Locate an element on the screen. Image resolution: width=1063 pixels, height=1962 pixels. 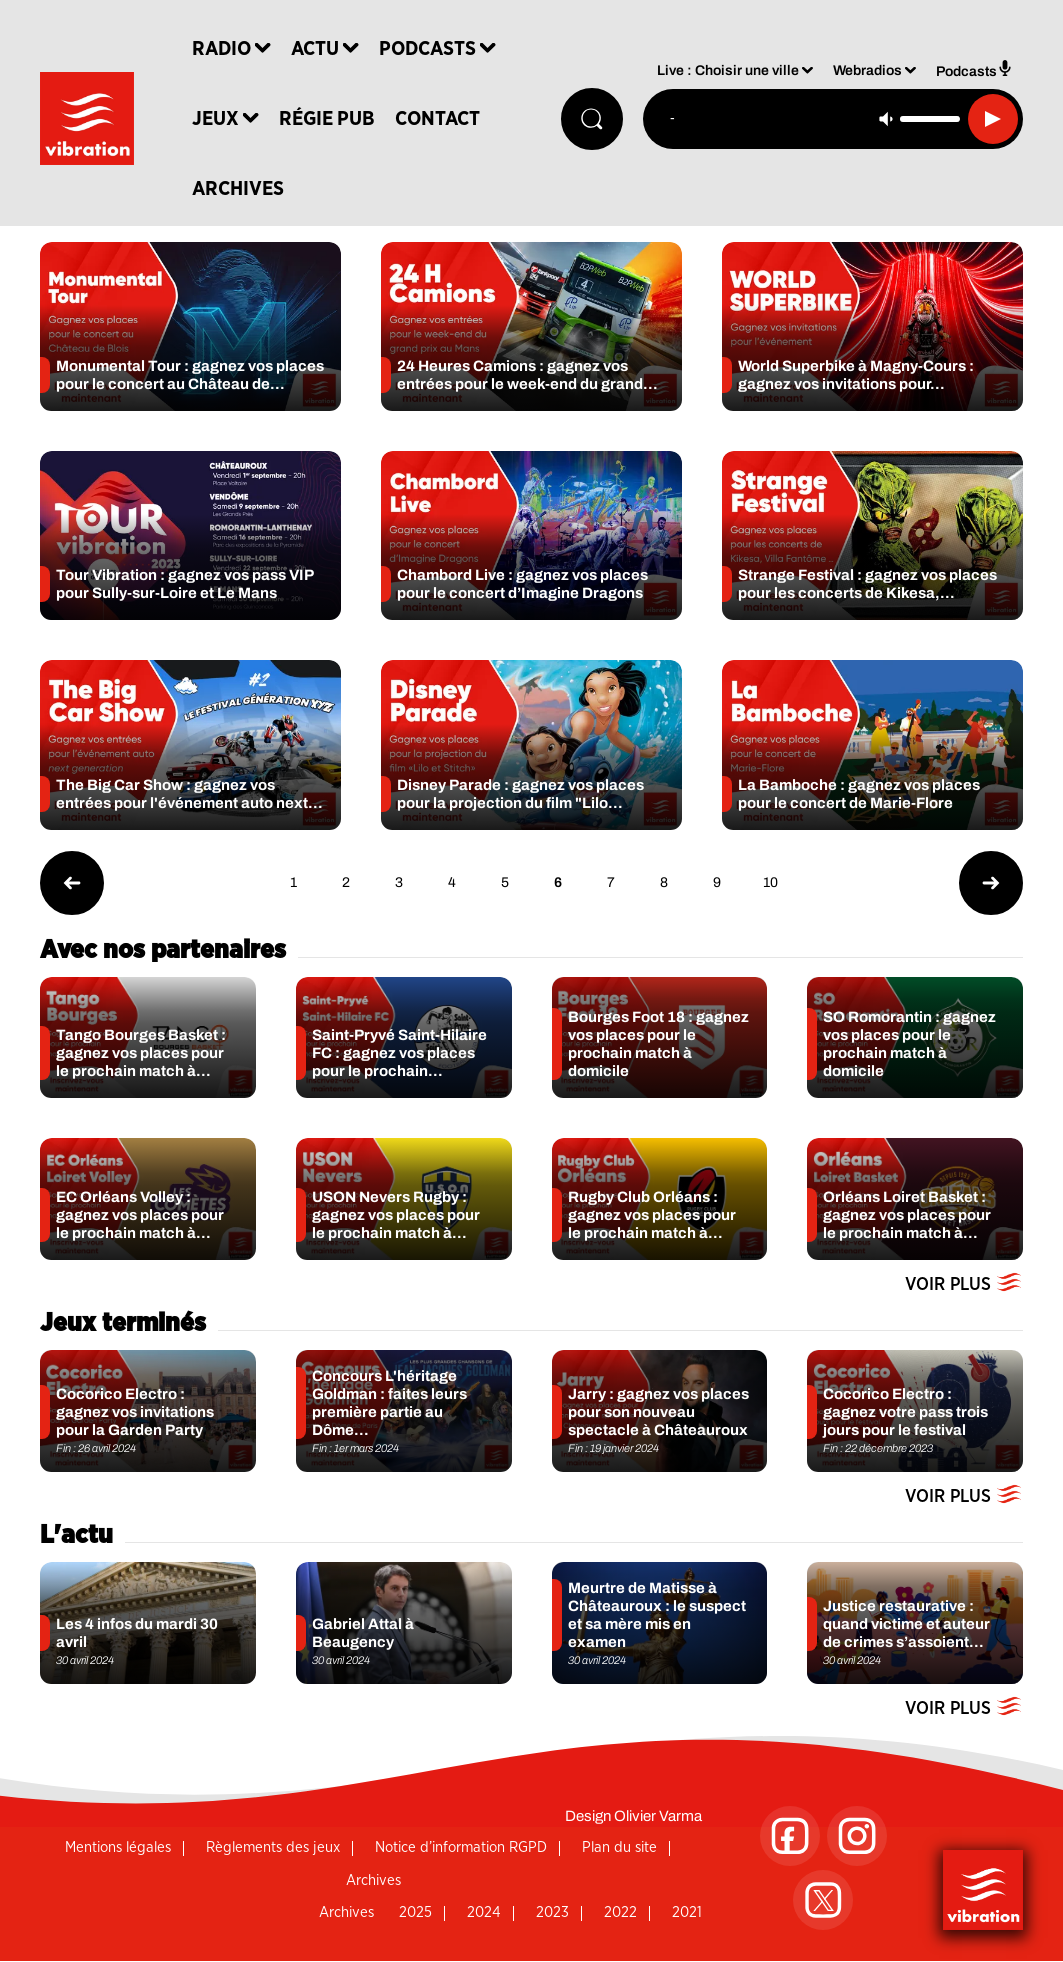
[Suivez-nous sur Instagram] is located at coordinates (857, 1836).